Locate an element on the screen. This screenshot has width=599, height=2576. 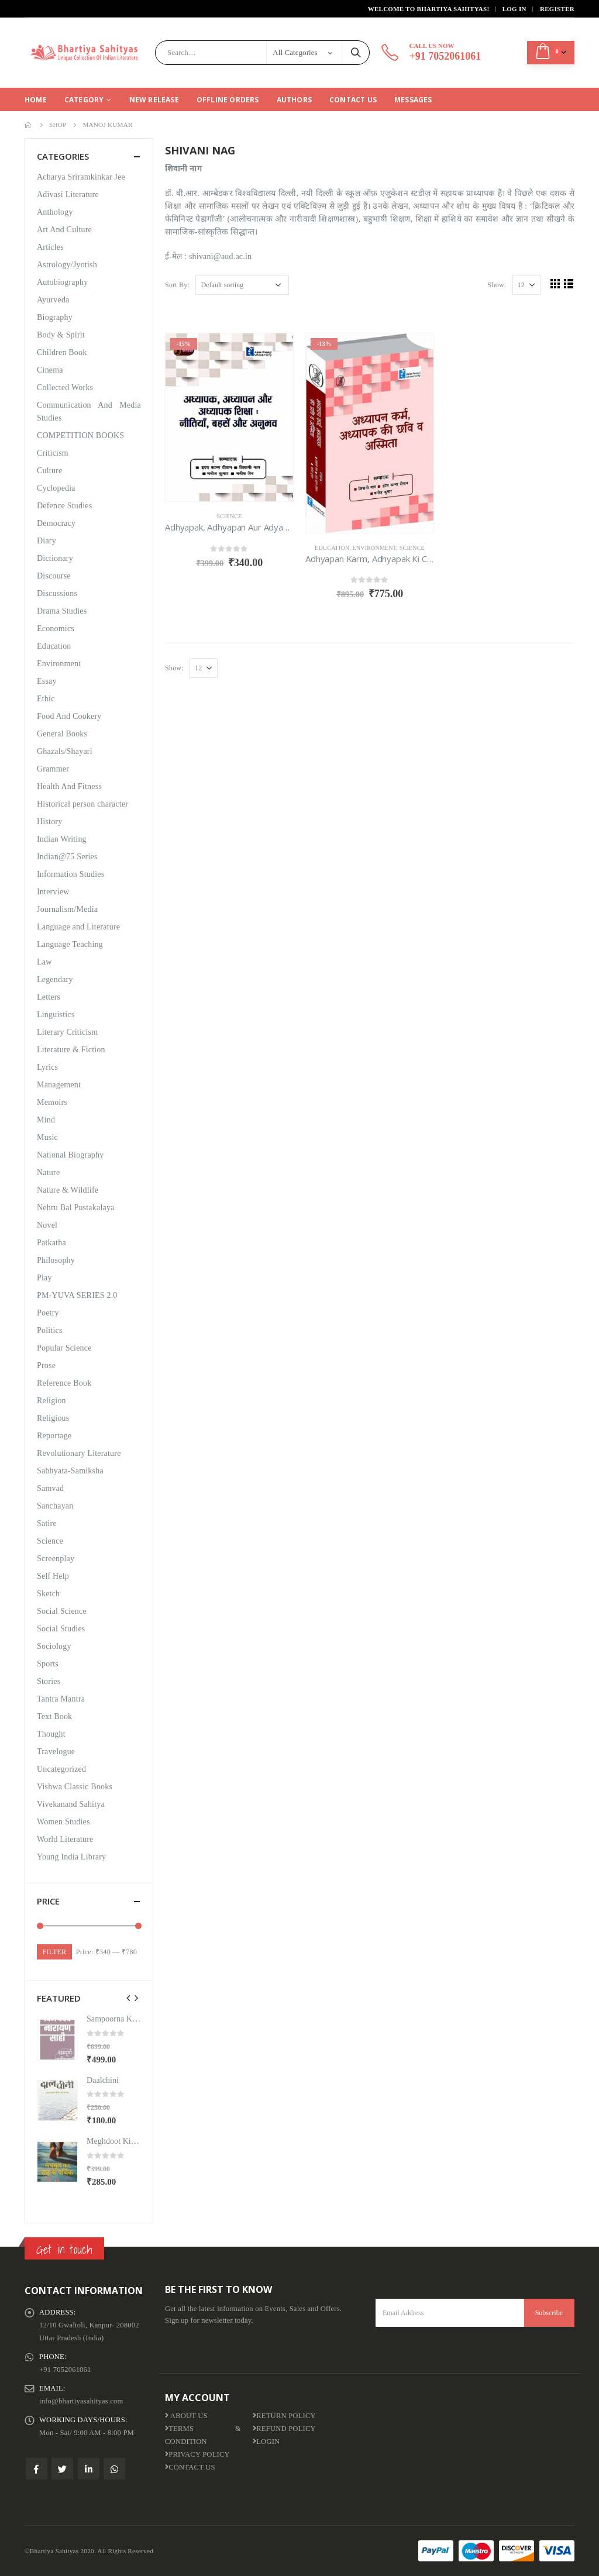
Culture is located at coordinates (49, 470).